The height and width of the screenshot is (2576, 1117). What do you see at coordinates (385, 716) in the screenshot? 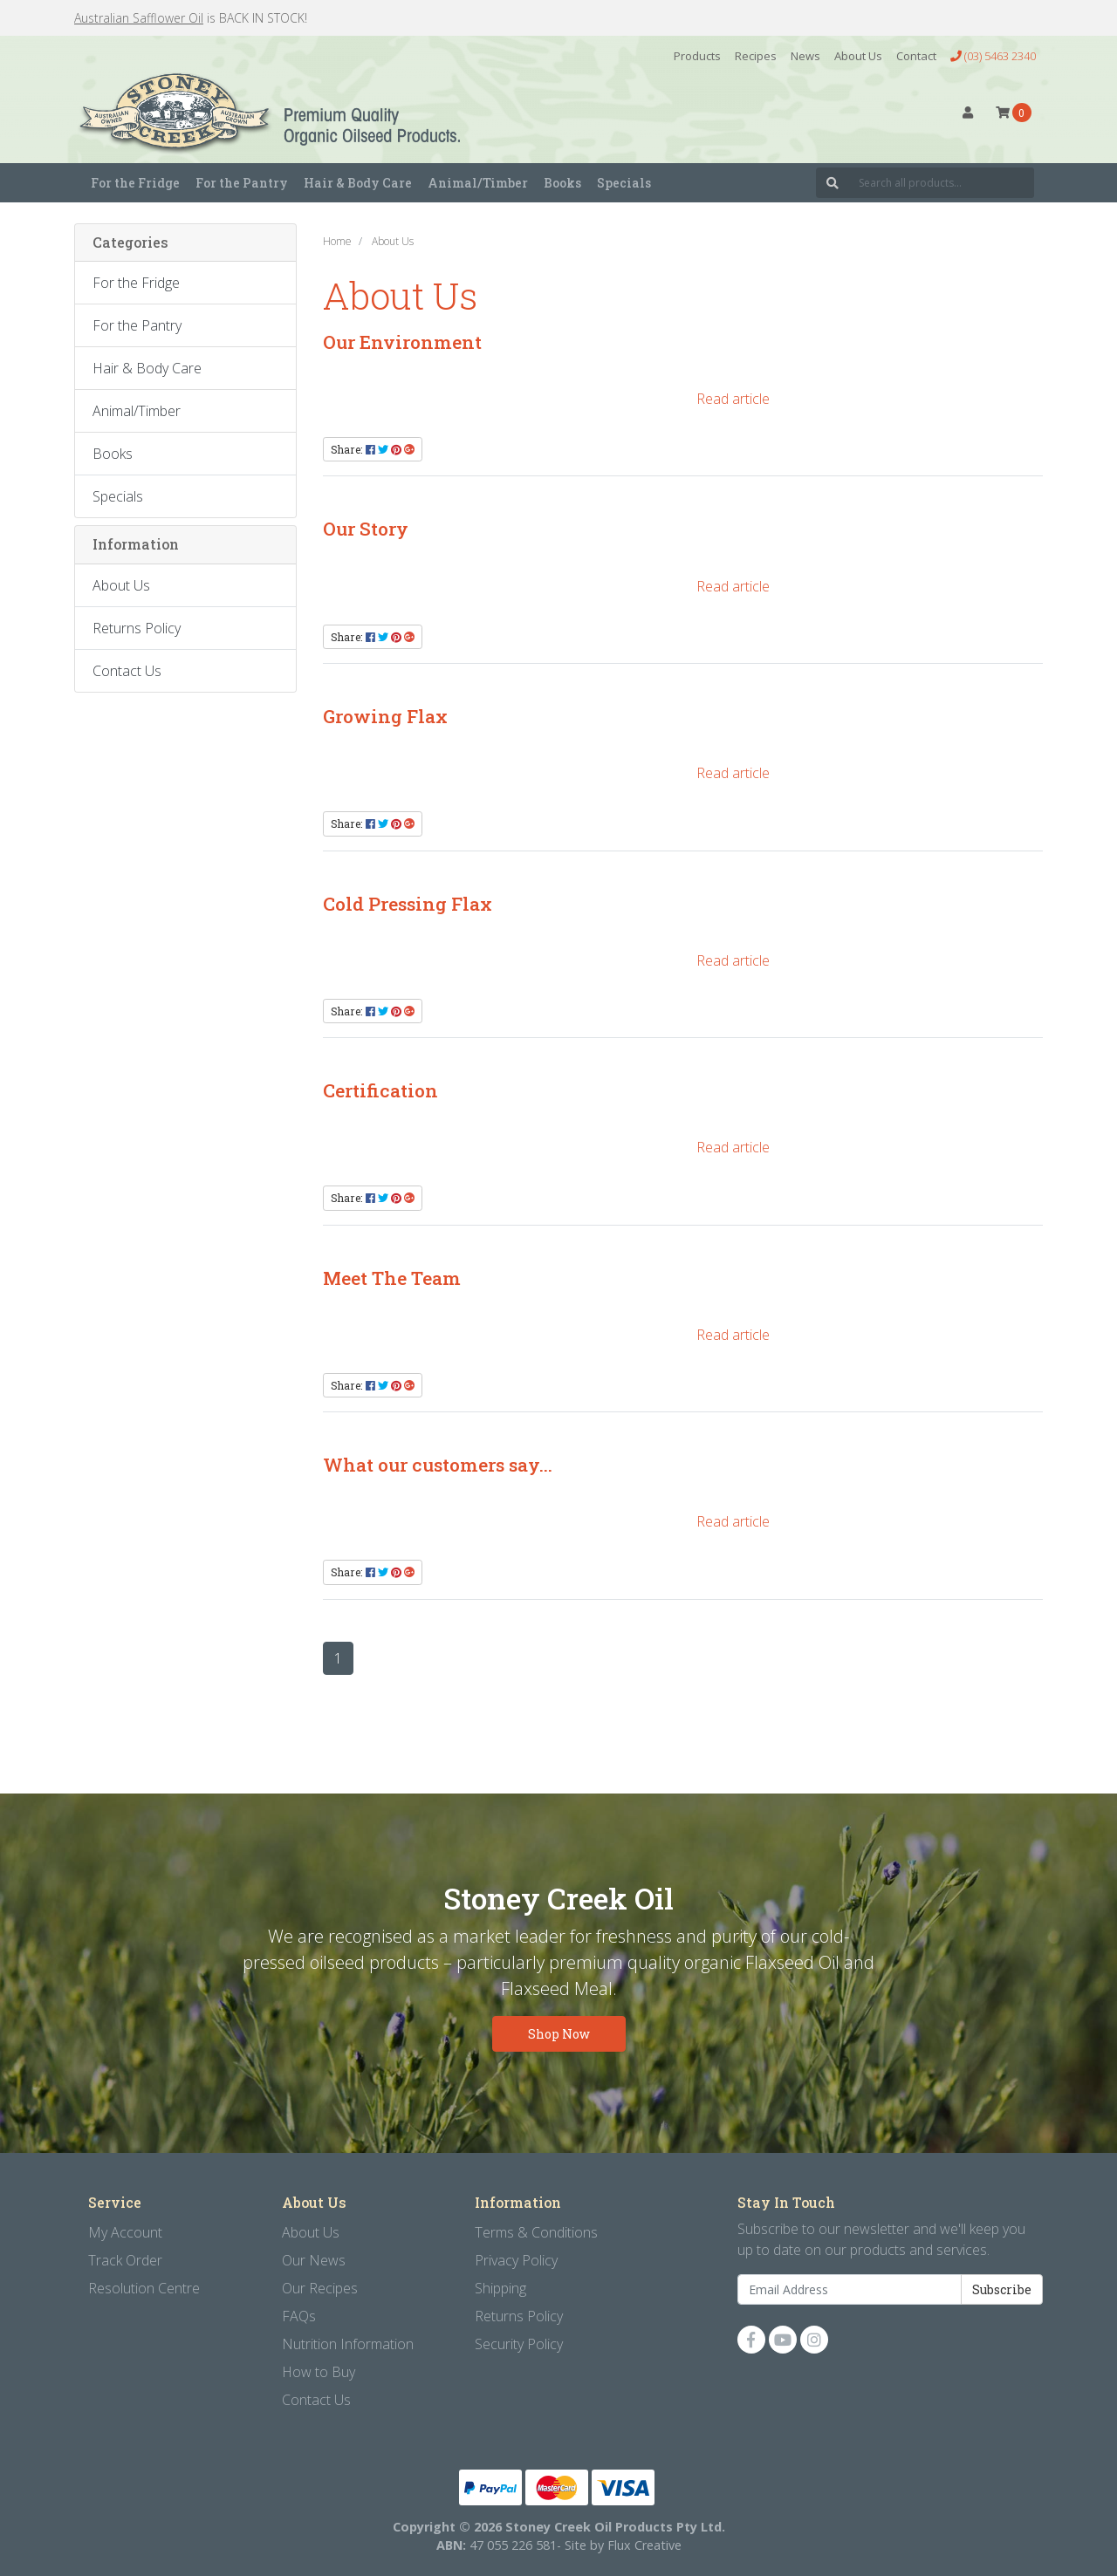
I see `Growing Flax` at bounding box center [385, 716].